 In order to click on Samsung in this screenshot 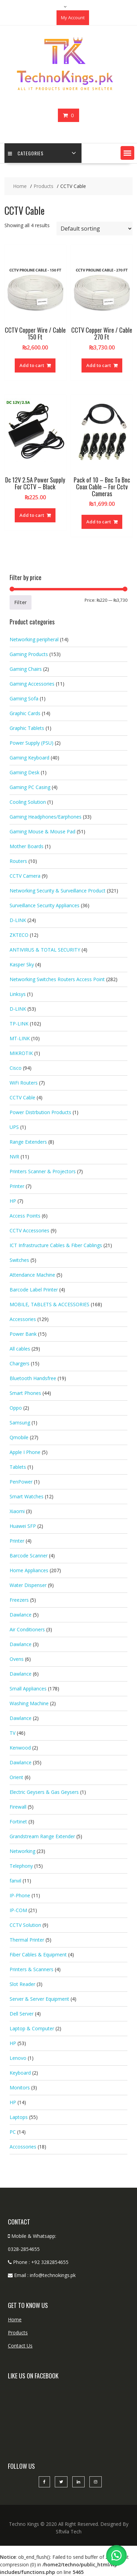, I will do `click(20, 1422)`.